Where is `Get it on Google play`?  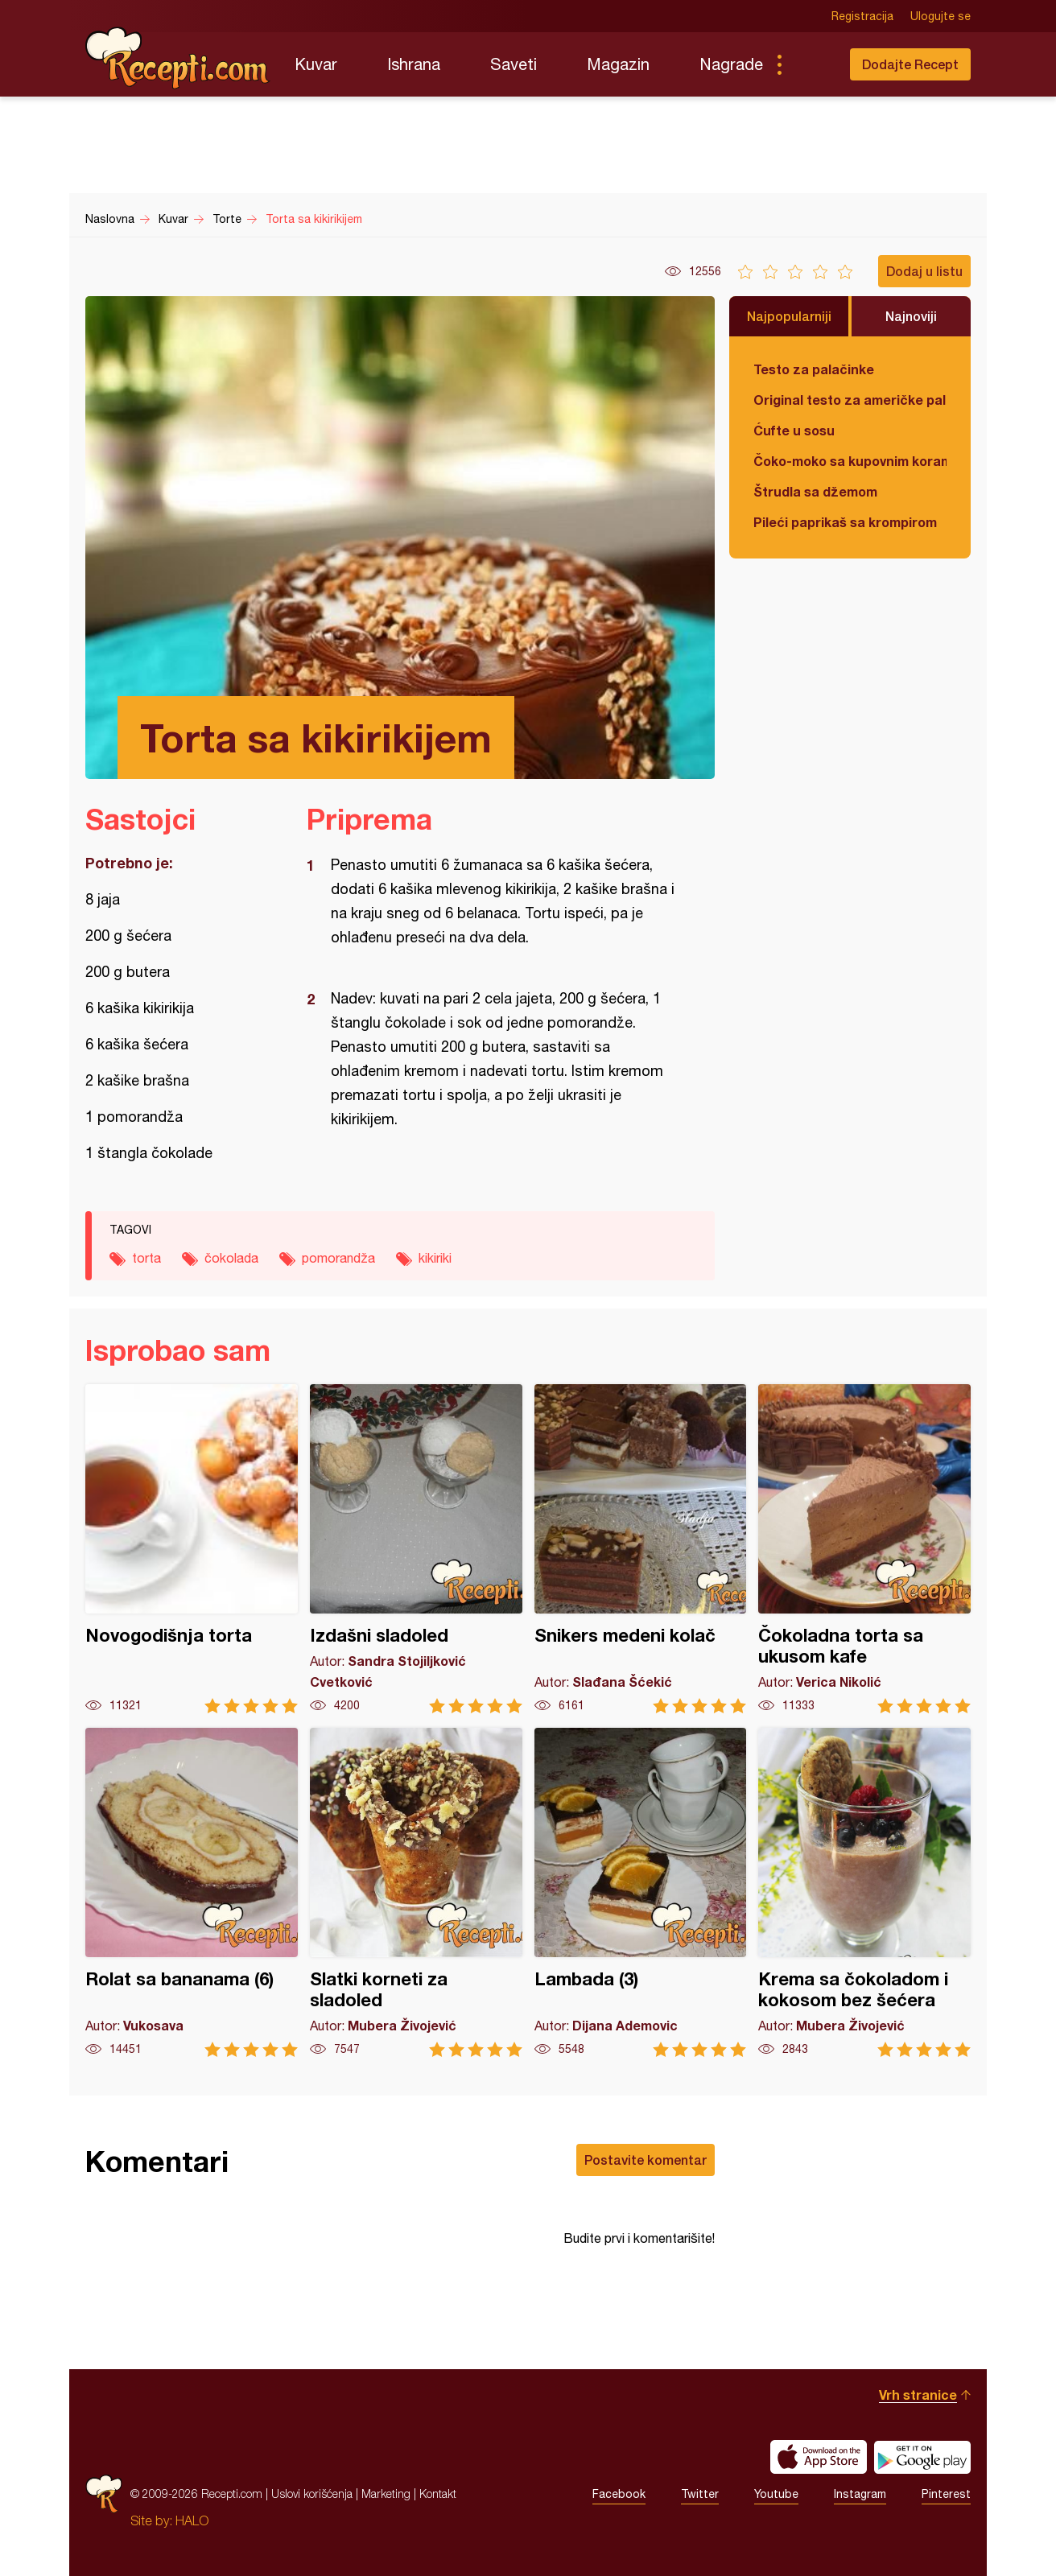 Get it on Google play is located at coordinates (922, 2457).